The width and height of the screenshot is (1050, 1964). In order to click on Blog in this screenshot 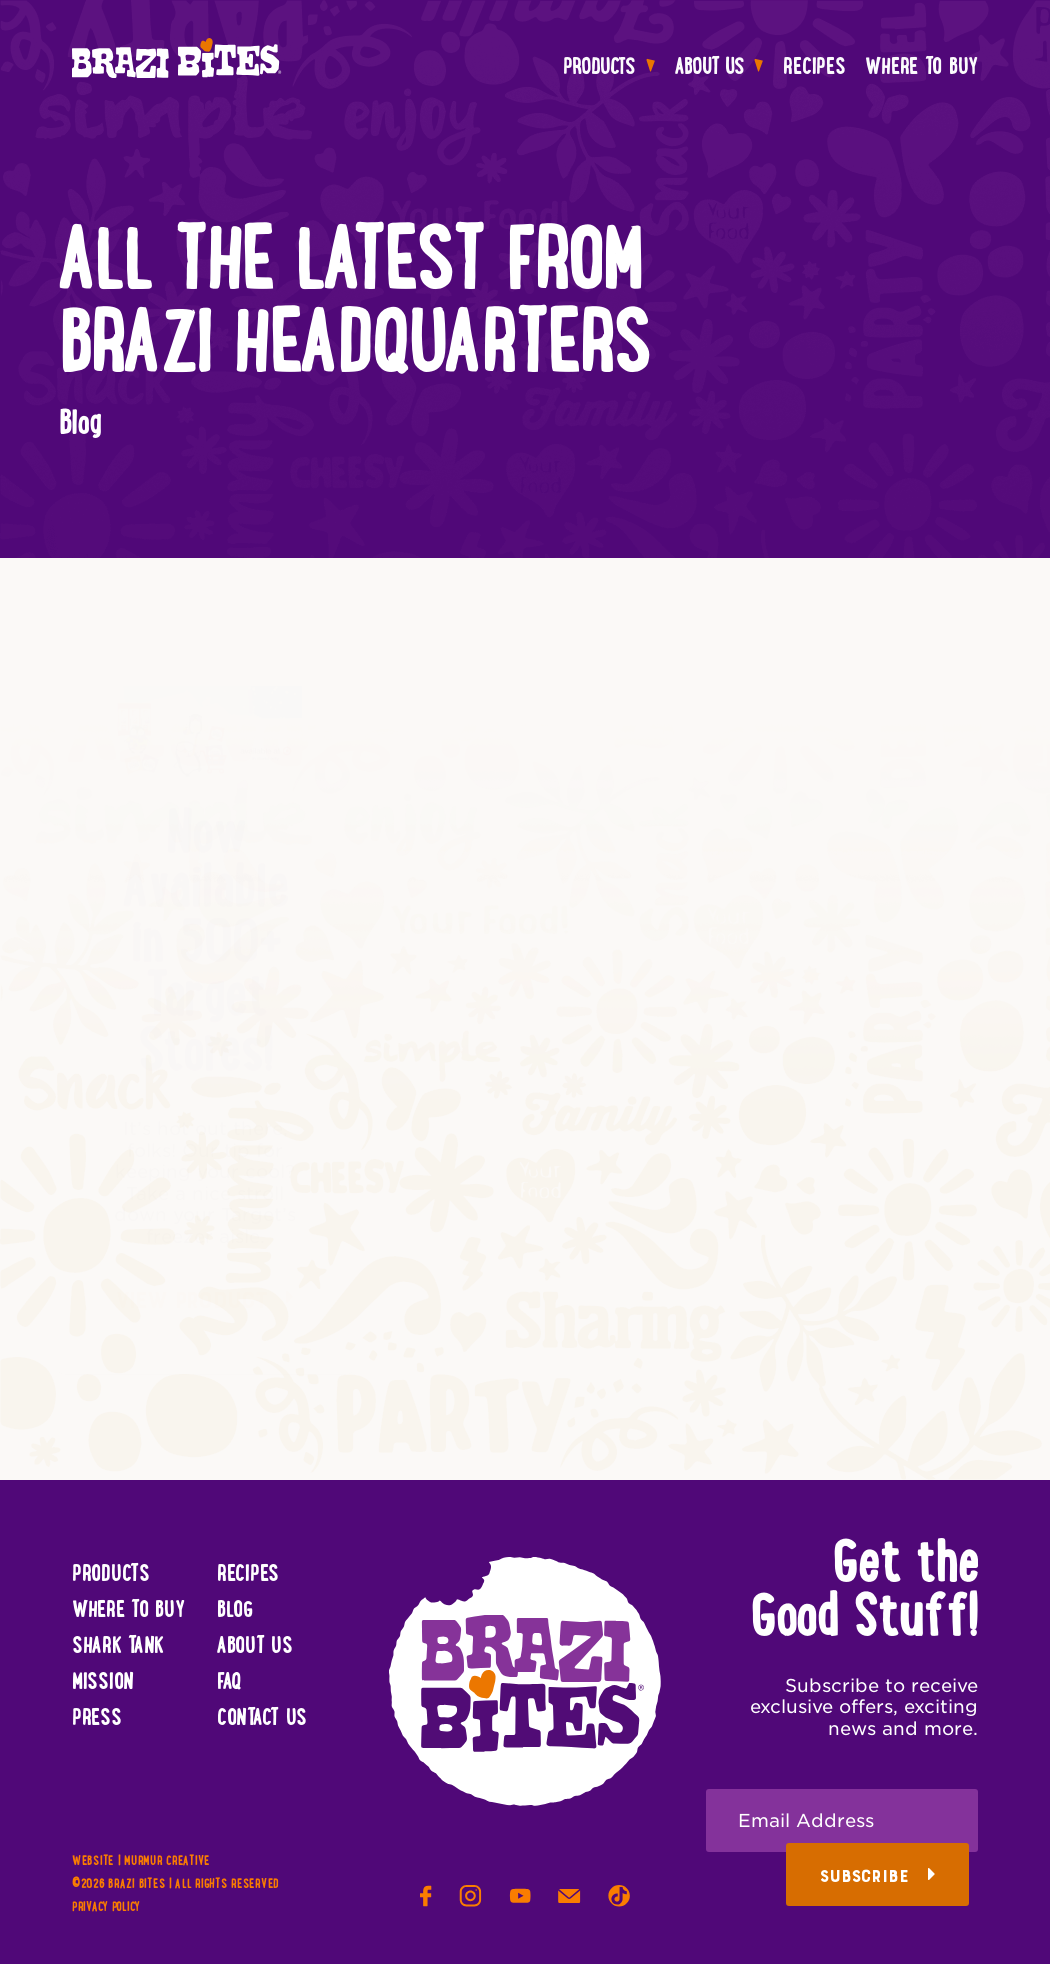, I will do `click(235, 1611)`.